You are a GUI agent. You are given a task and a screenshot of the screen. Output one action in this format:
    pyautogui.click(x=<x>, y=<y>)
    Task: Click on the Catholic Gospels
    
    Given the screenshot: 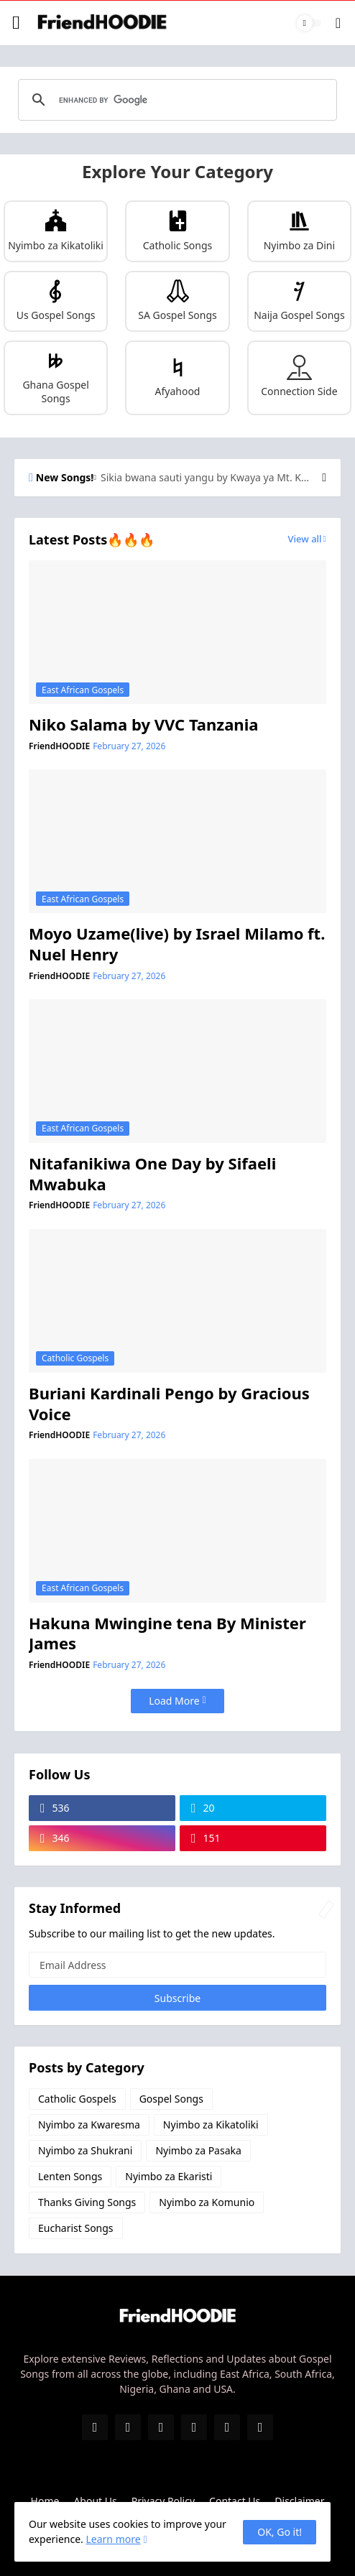 What is the action you would take?
    pyautogui.click(x=77, y=2098)
    